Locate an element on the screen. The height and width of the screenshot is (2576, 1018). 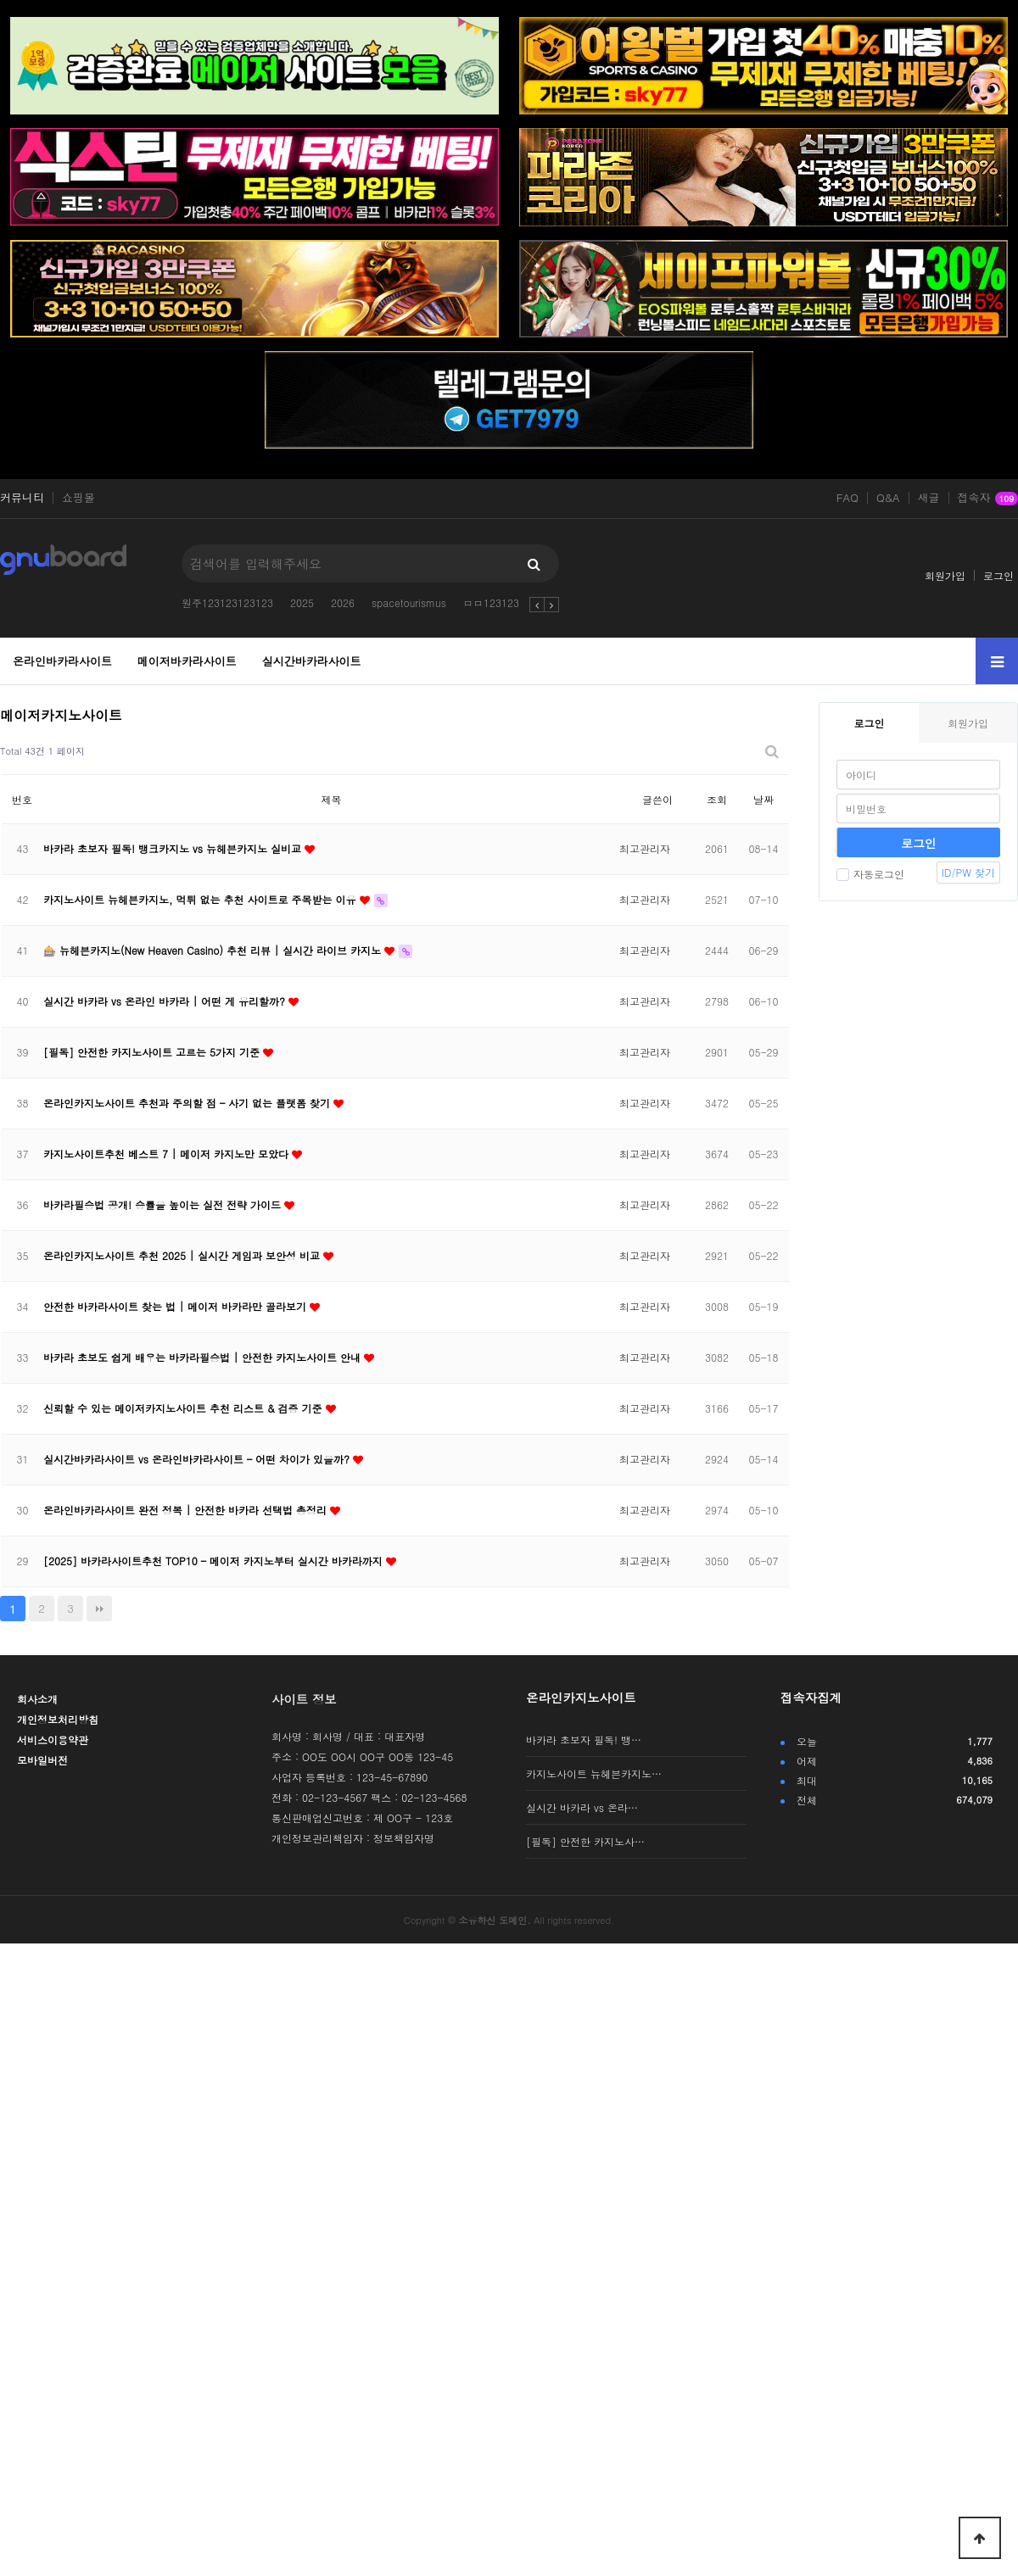
spacetourismus is located at coordinates (409, 602).